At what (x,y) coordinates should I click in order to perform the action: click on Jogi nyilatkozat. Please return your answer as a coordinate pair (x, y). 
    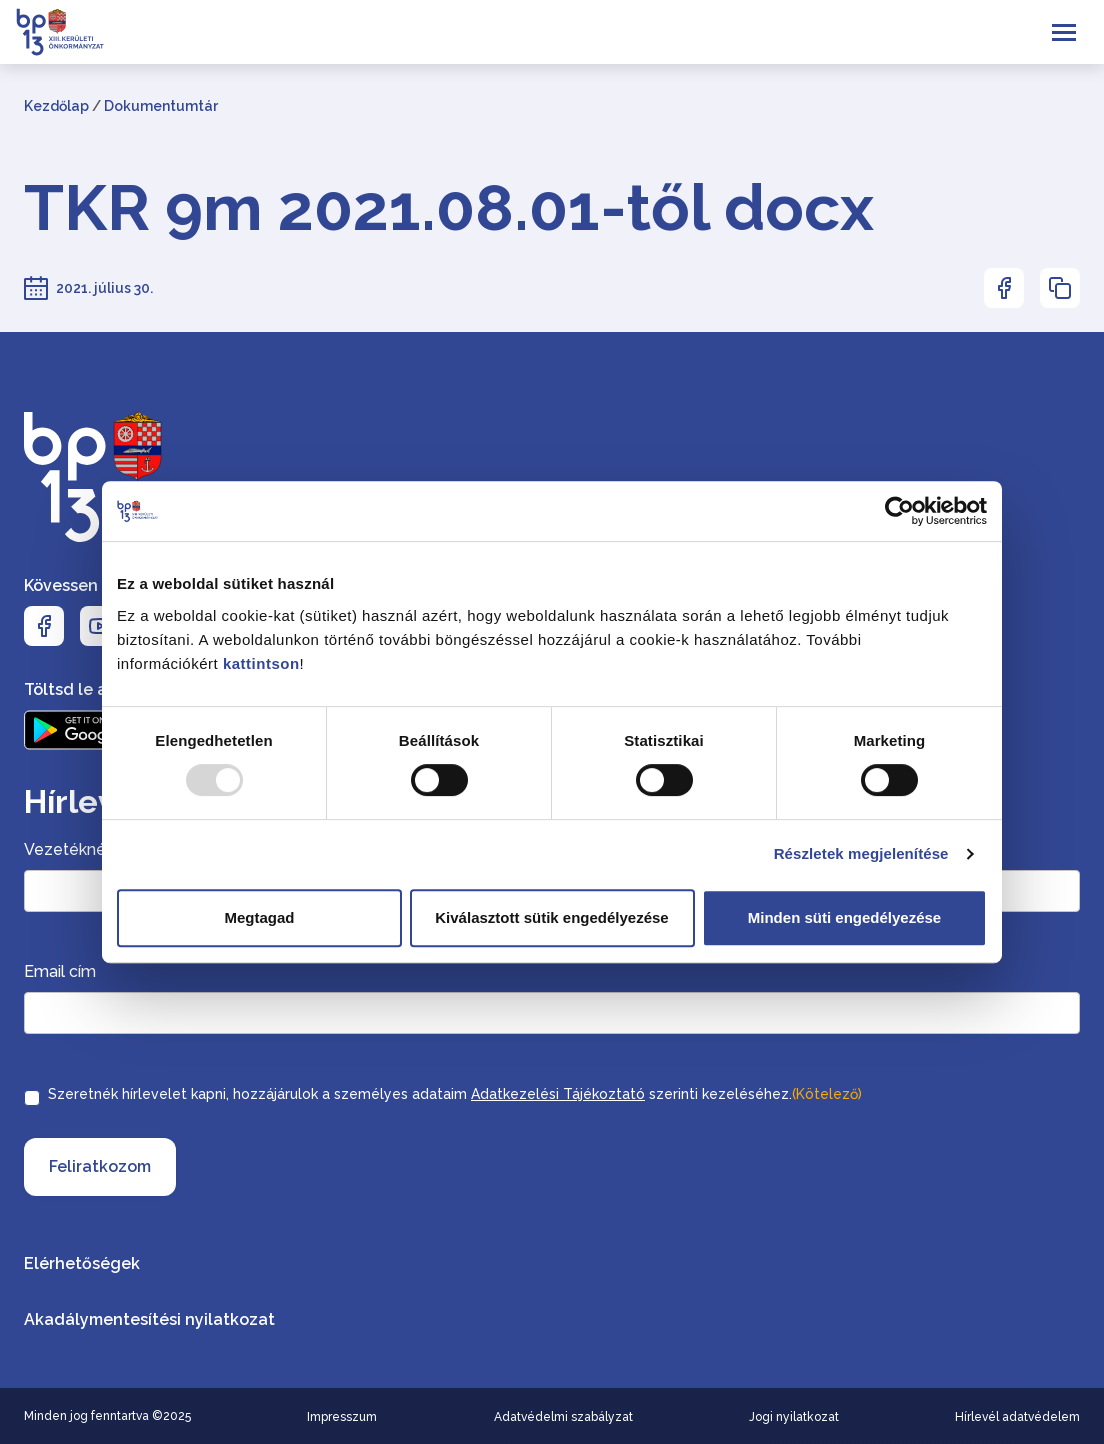
    Looking at the image, I should click on (794, 1417).